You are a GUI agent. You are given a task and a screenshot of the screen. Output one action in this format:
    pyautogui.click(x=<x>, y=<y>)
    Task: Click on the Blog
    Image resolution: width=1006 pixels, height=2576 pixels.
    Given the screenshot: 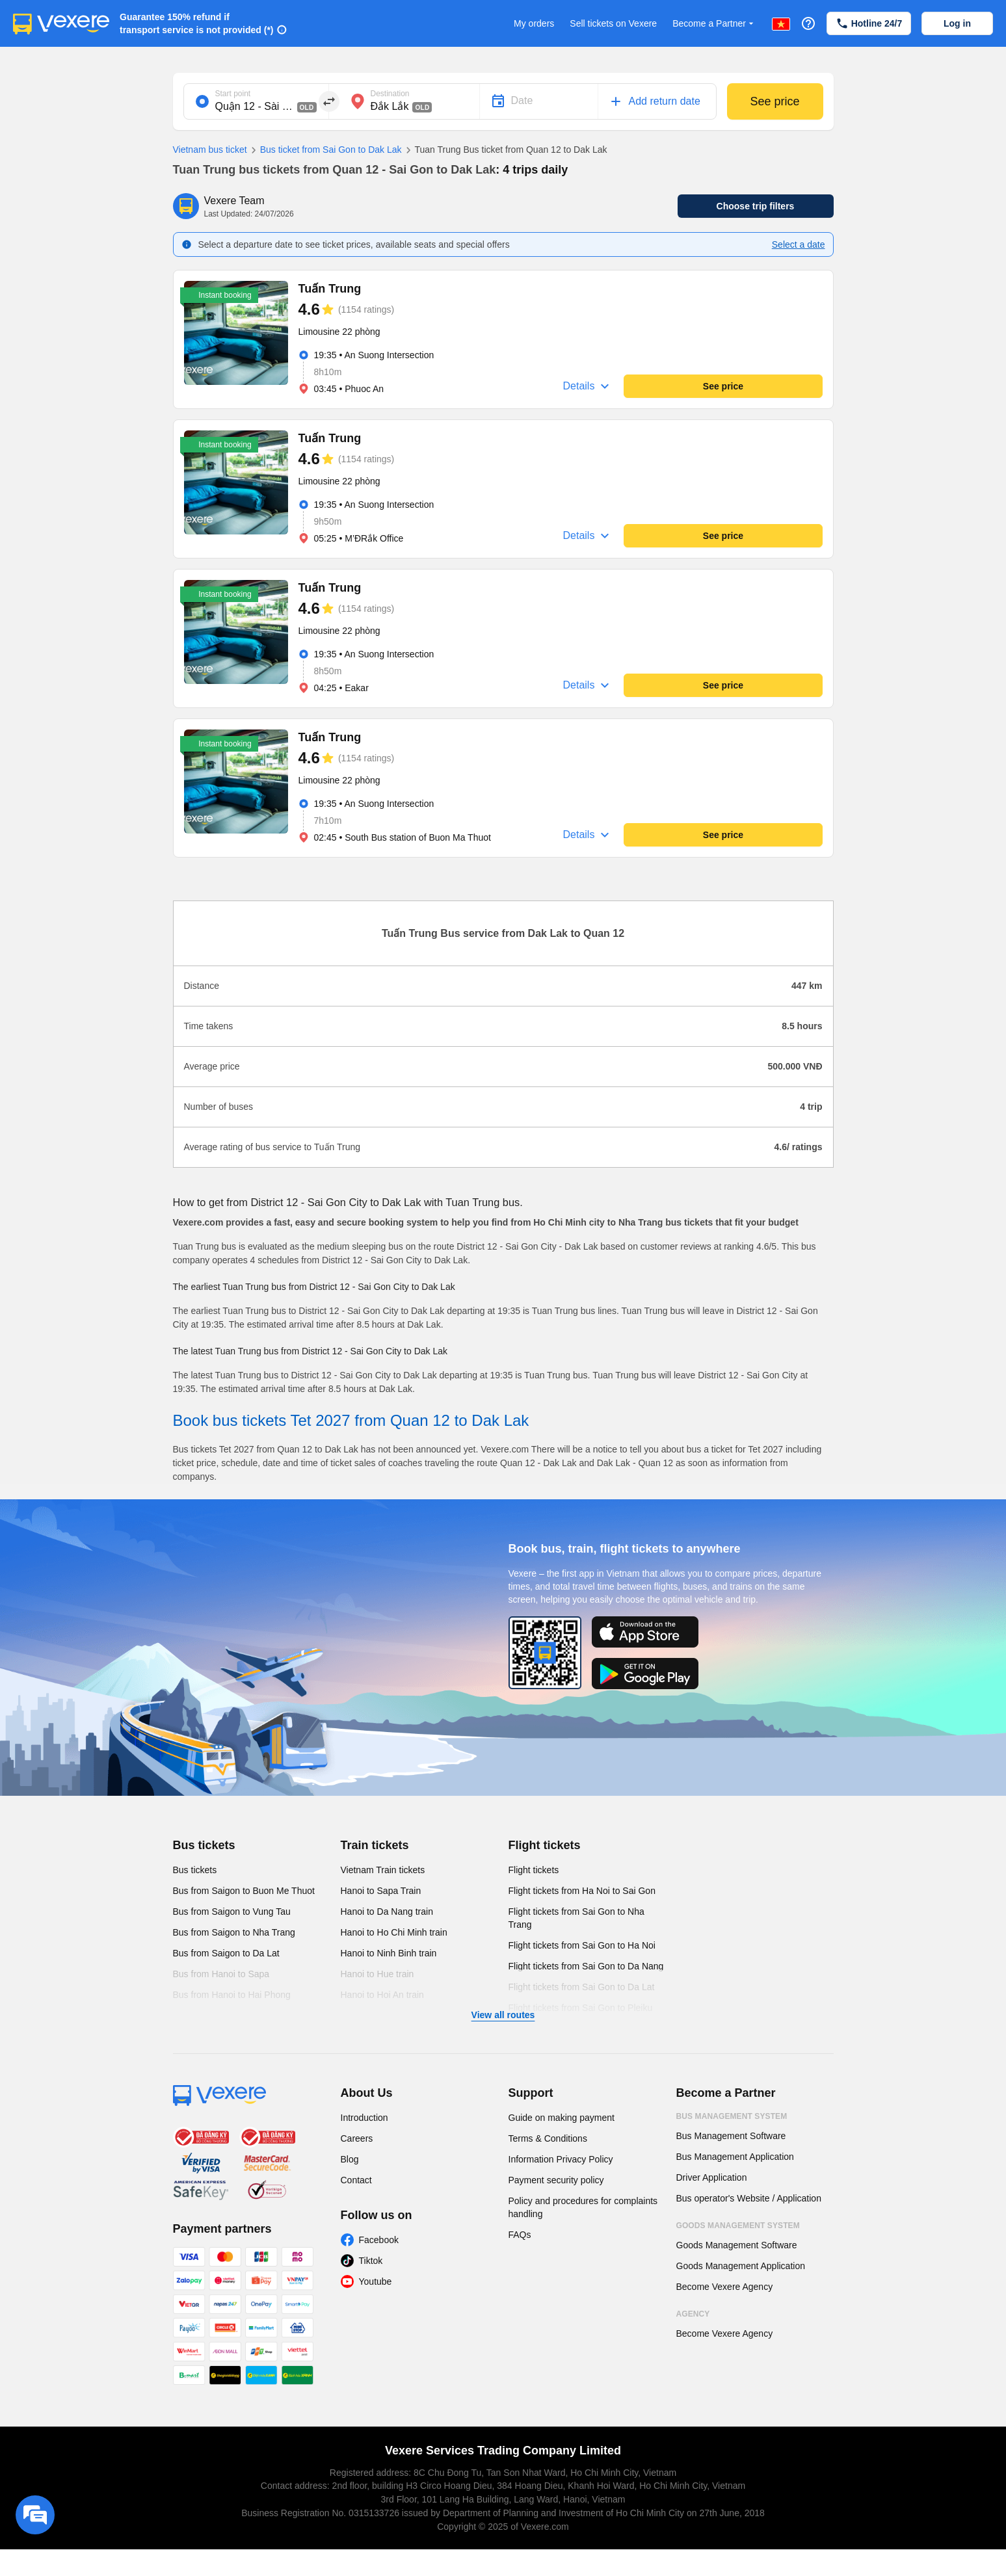 What is the action you would take?
    pyautogui.click(x=350, y=2159)
    